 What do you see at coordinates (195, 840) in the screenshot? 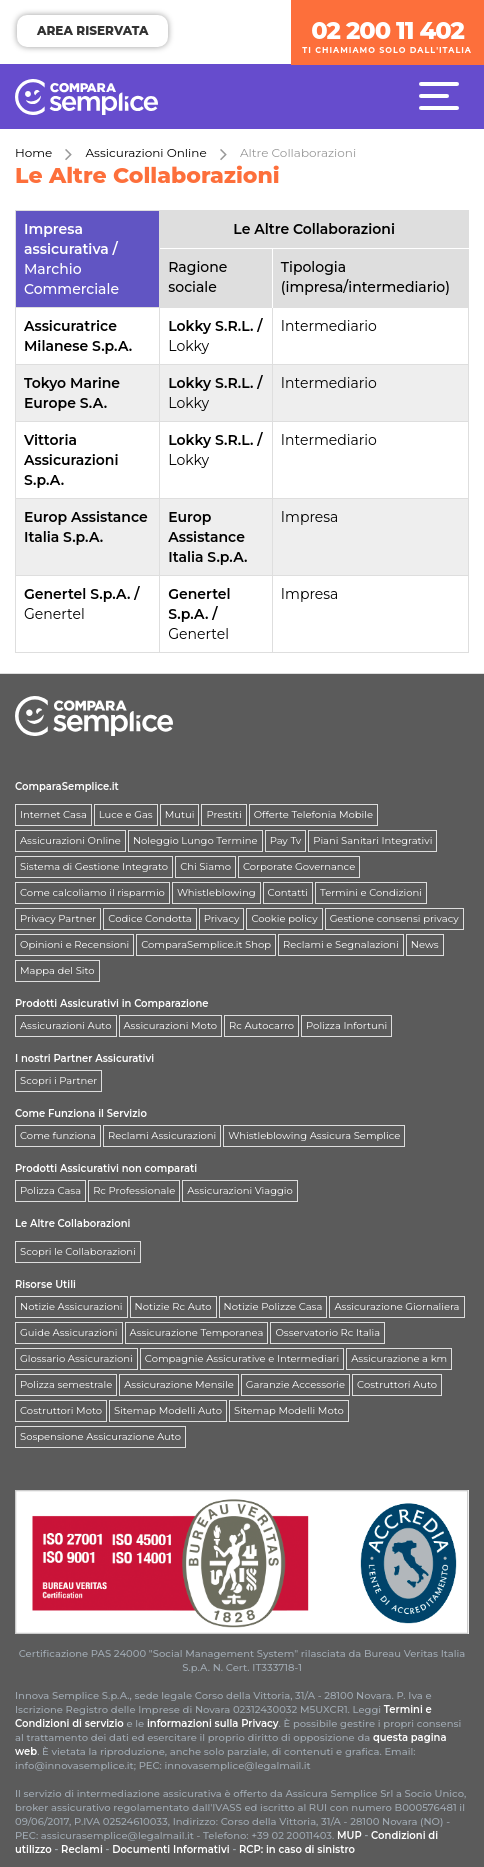
I see `Noleggio Lungo Termine` at bounding box center [195, 840].